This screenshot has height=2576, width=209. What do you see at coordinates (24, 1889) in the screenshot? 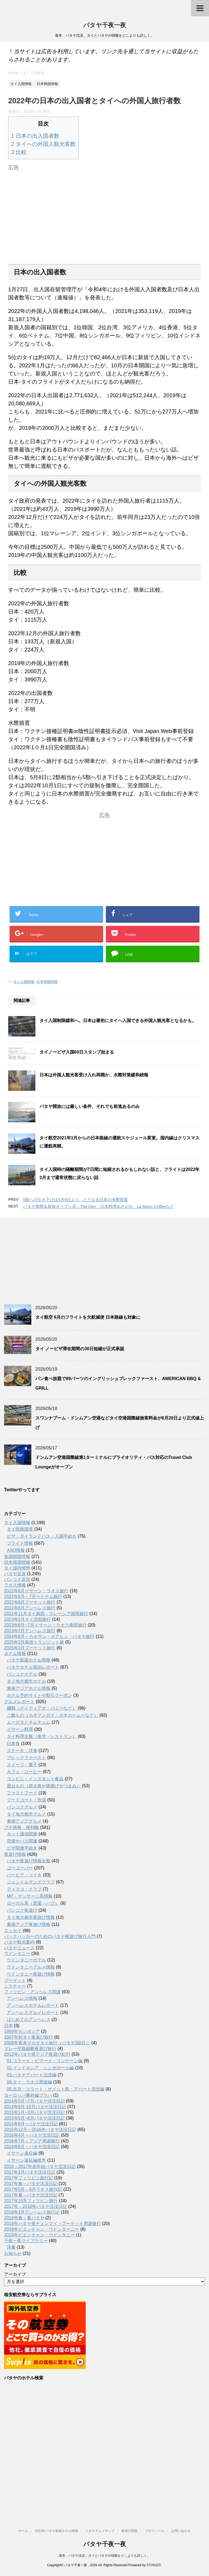
I see `ディスコ・クラブ` at bounding box center [24, 1889].